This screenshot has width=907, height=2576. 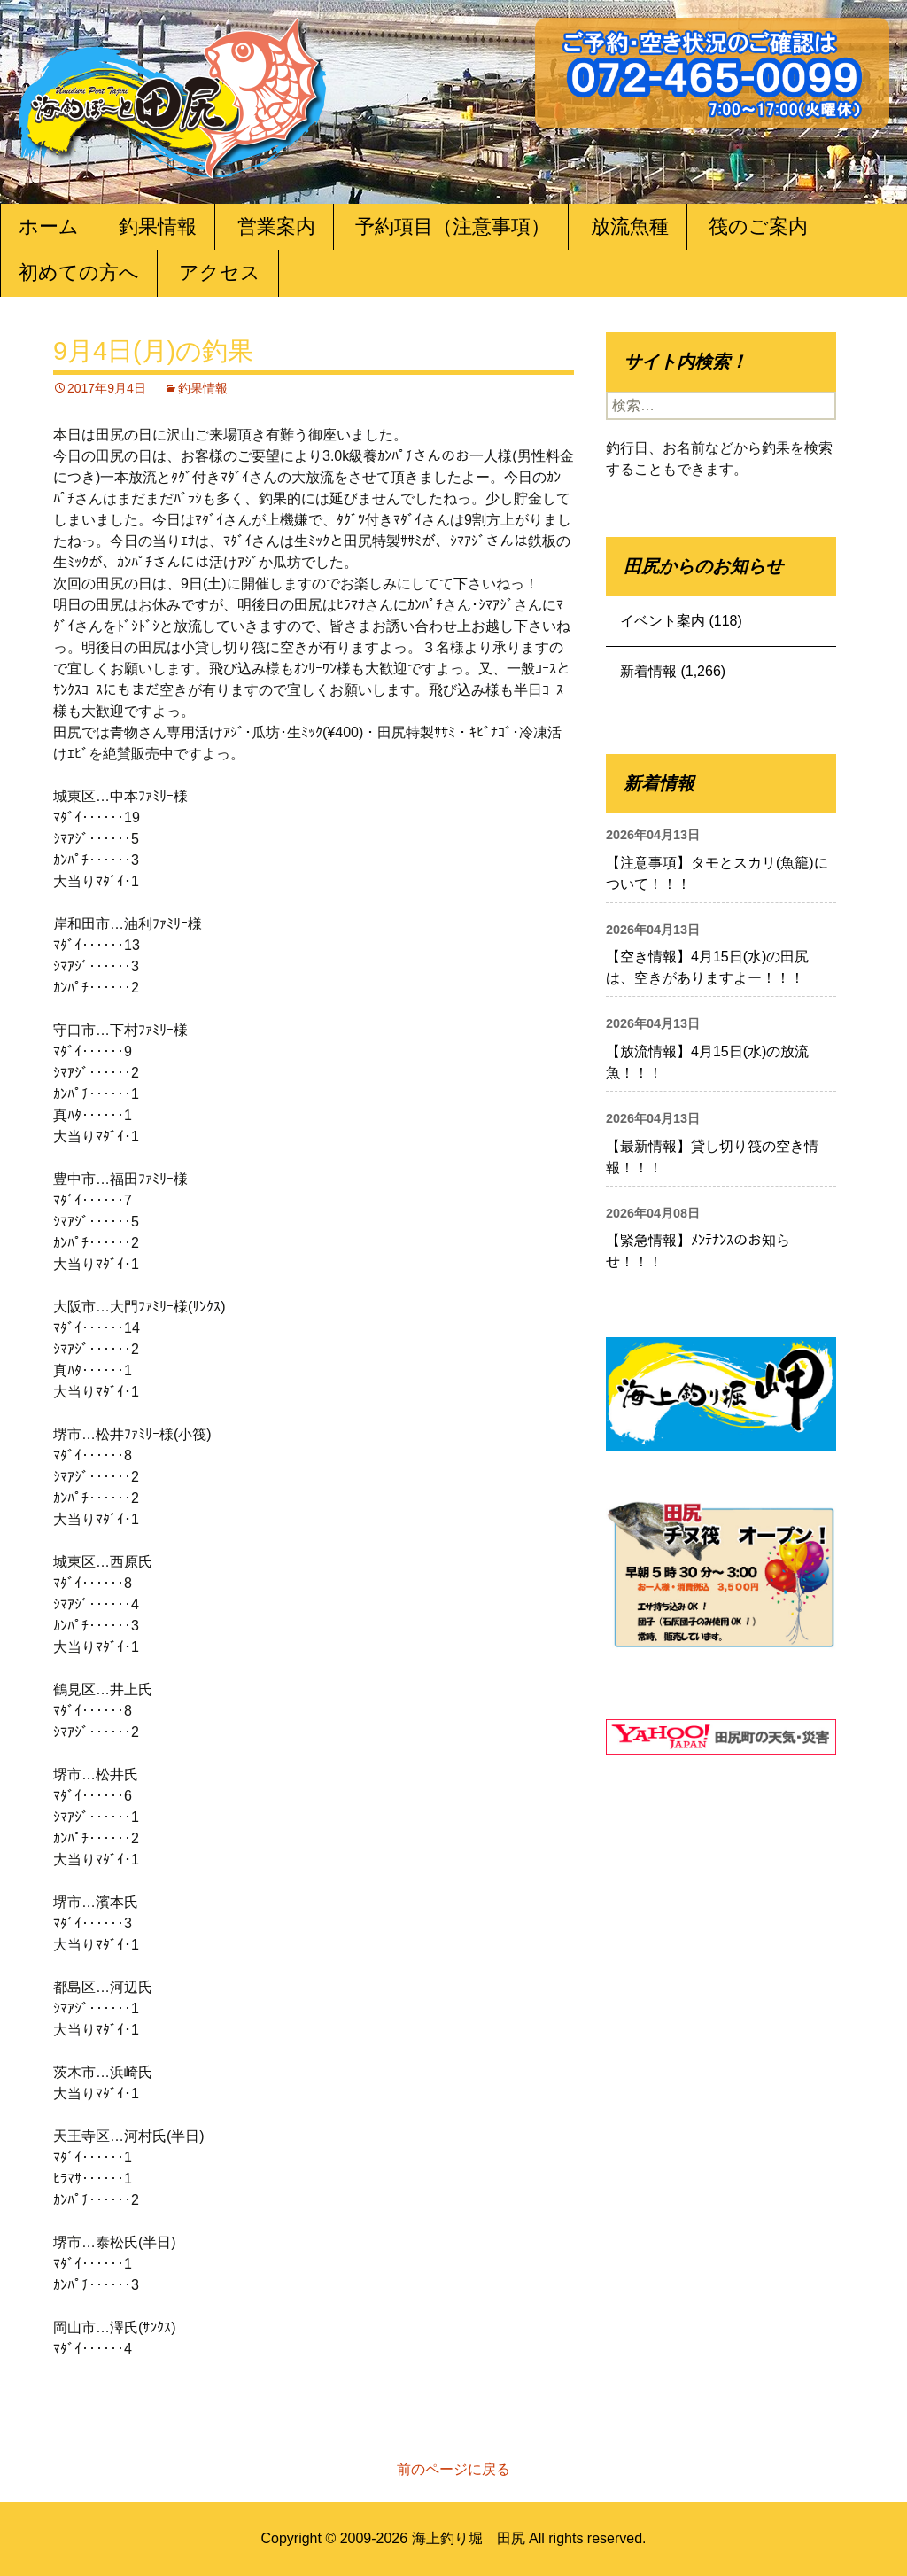 I want to click on 釣果情報, so click(x=158, y=226).